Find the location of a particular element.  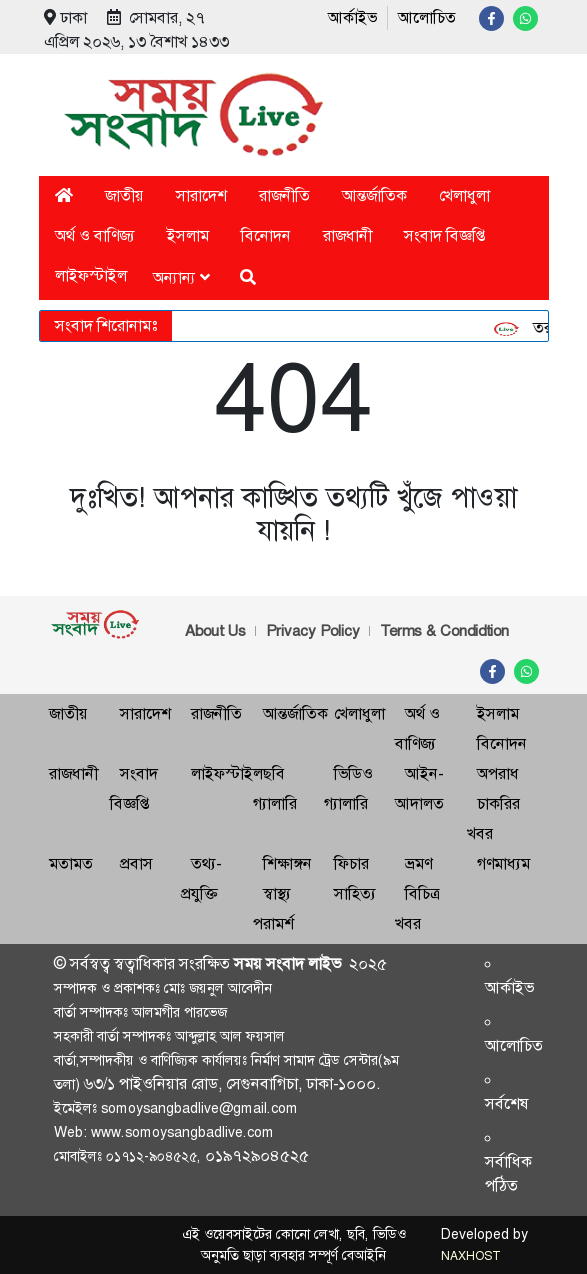

ভ্রমণ is located at coordinates (418, 863).